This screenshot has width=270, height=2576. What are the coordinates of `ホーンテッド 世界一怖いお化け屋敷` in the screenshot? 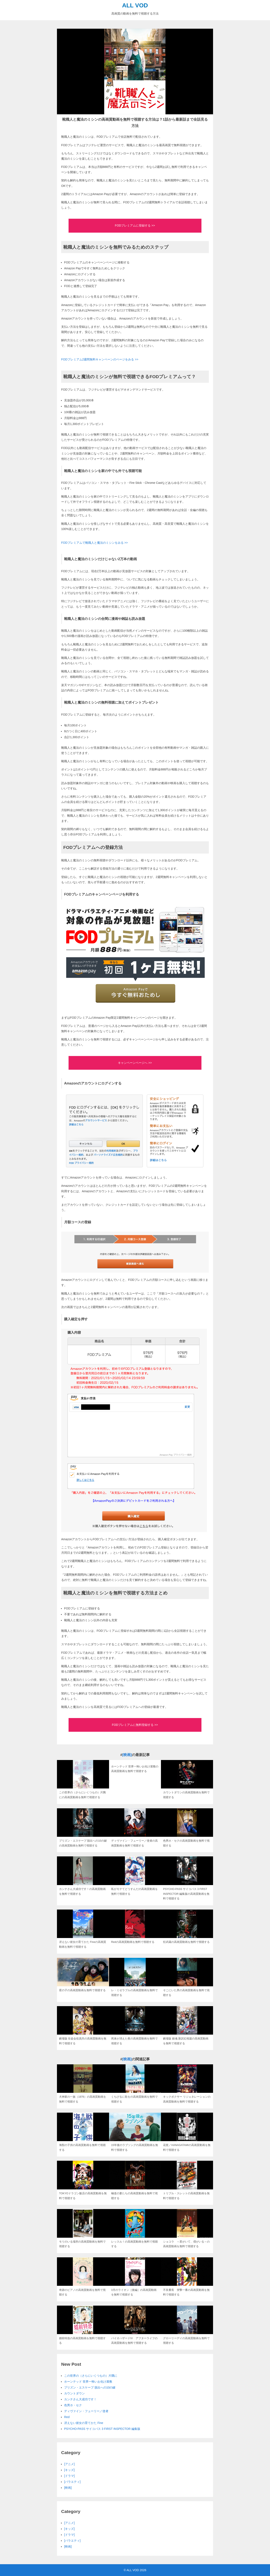 It's located at (88, 2381).